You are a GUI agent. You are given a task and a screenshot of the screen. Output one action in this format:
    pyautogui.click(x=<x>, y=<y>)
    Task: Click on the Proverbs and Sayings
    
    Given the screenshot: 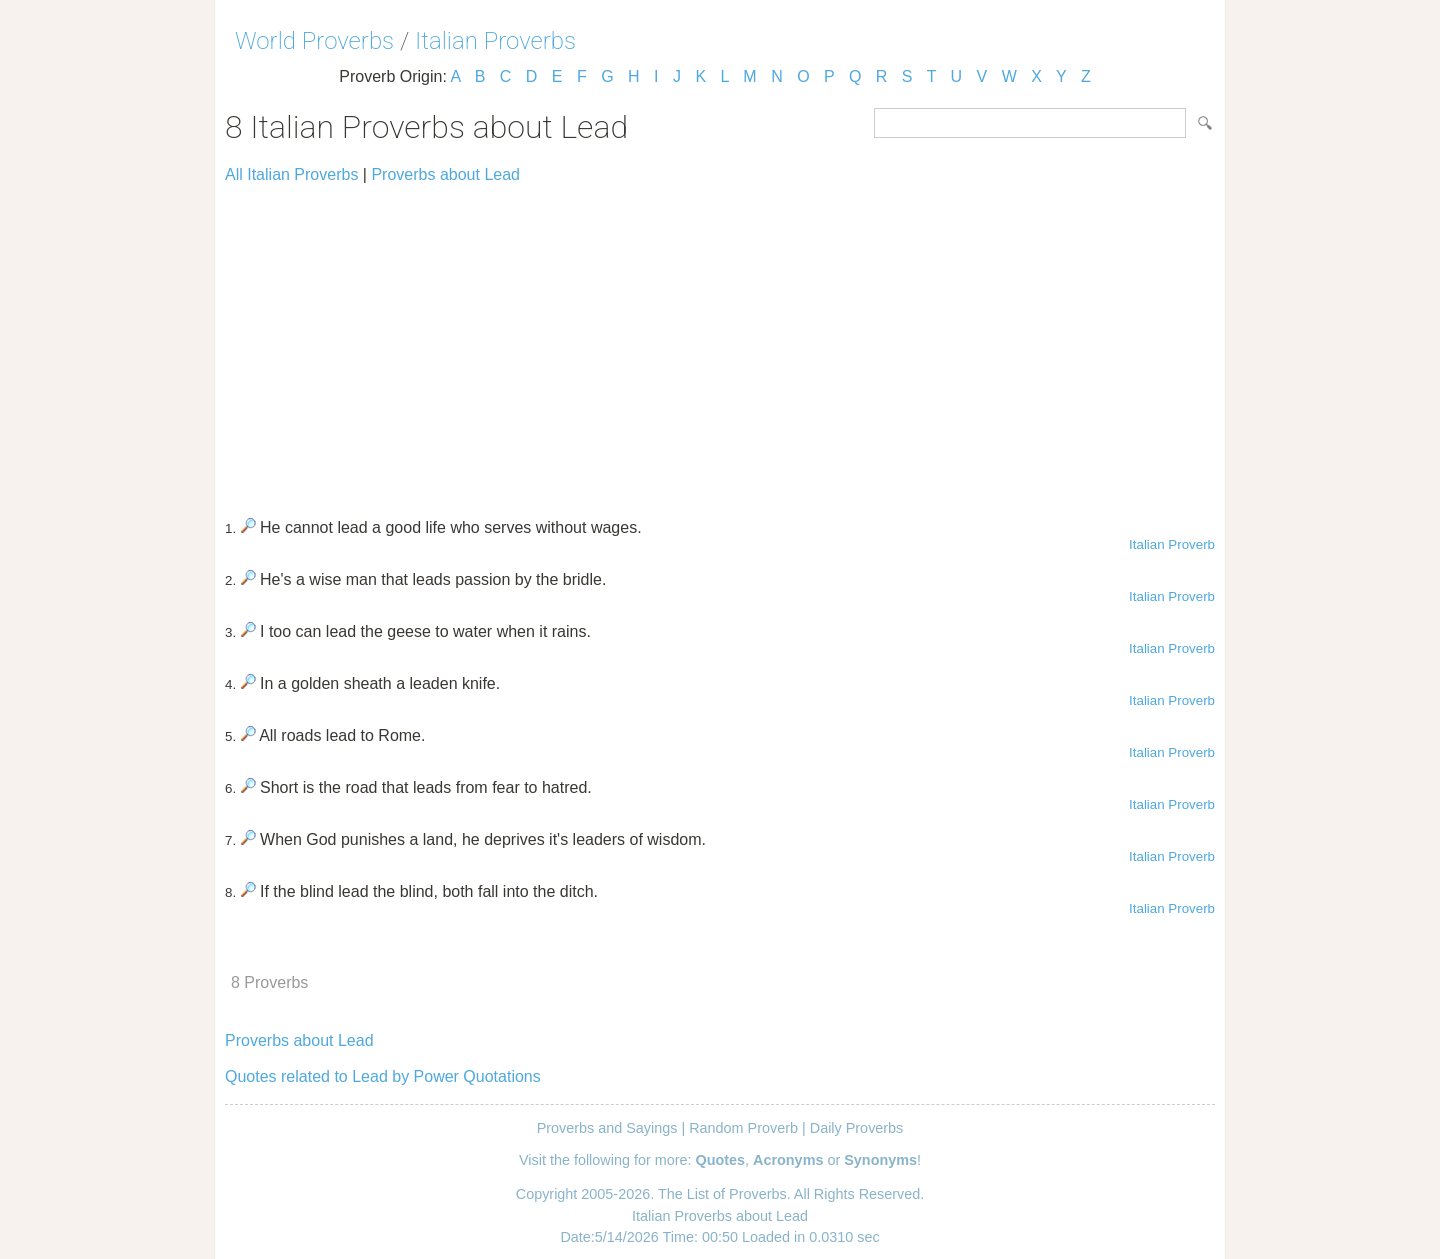 What is the action you would take?
    pyautogui.click(x=607, y=1128)
    